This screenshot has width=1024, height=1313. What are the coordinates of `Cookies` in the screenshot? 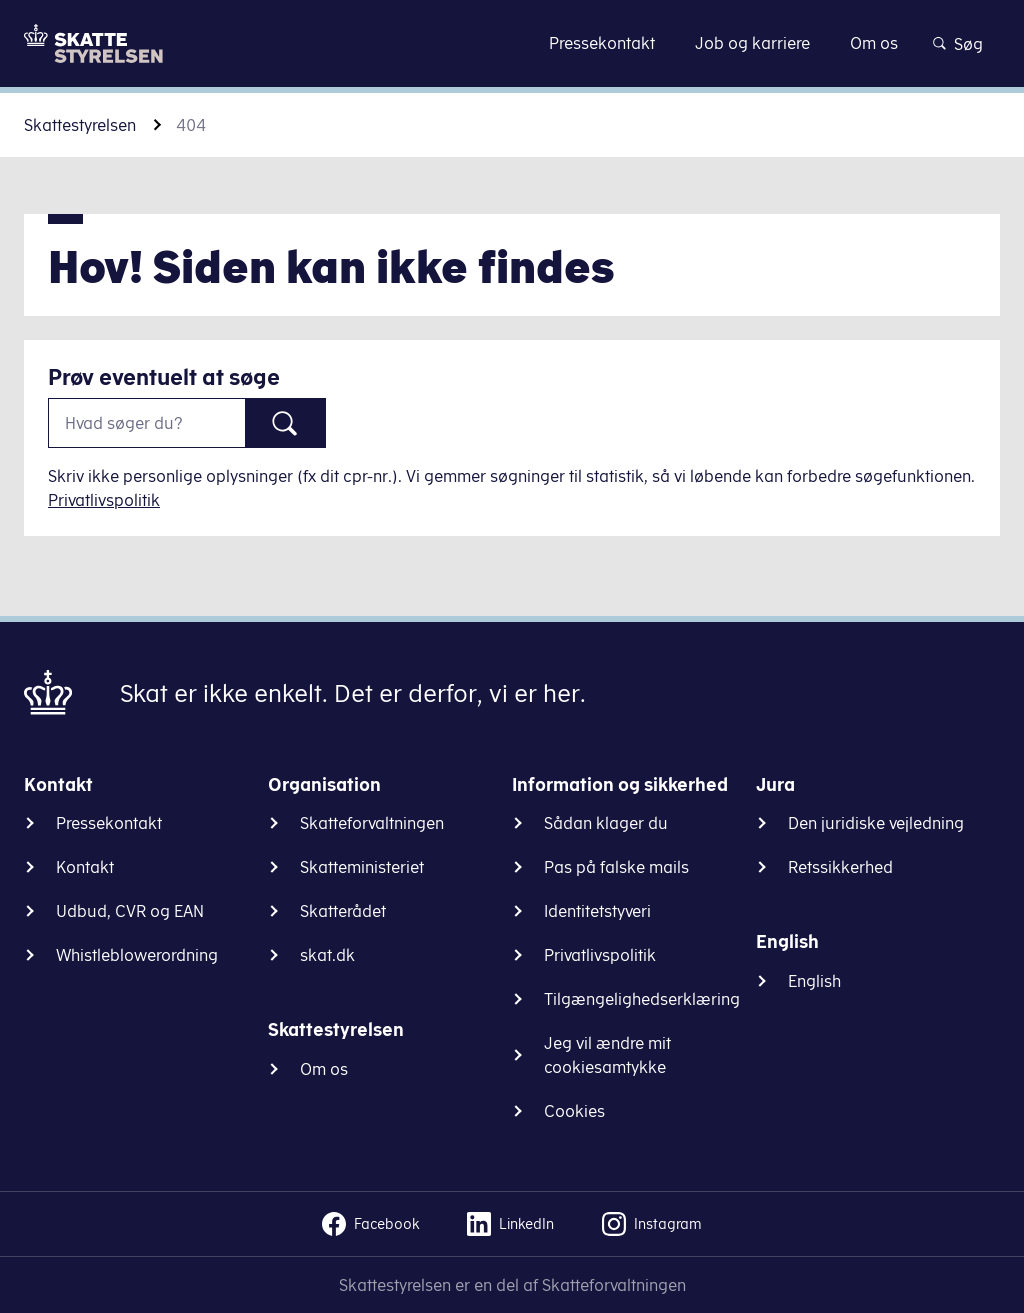 It's located at (574, 1111).